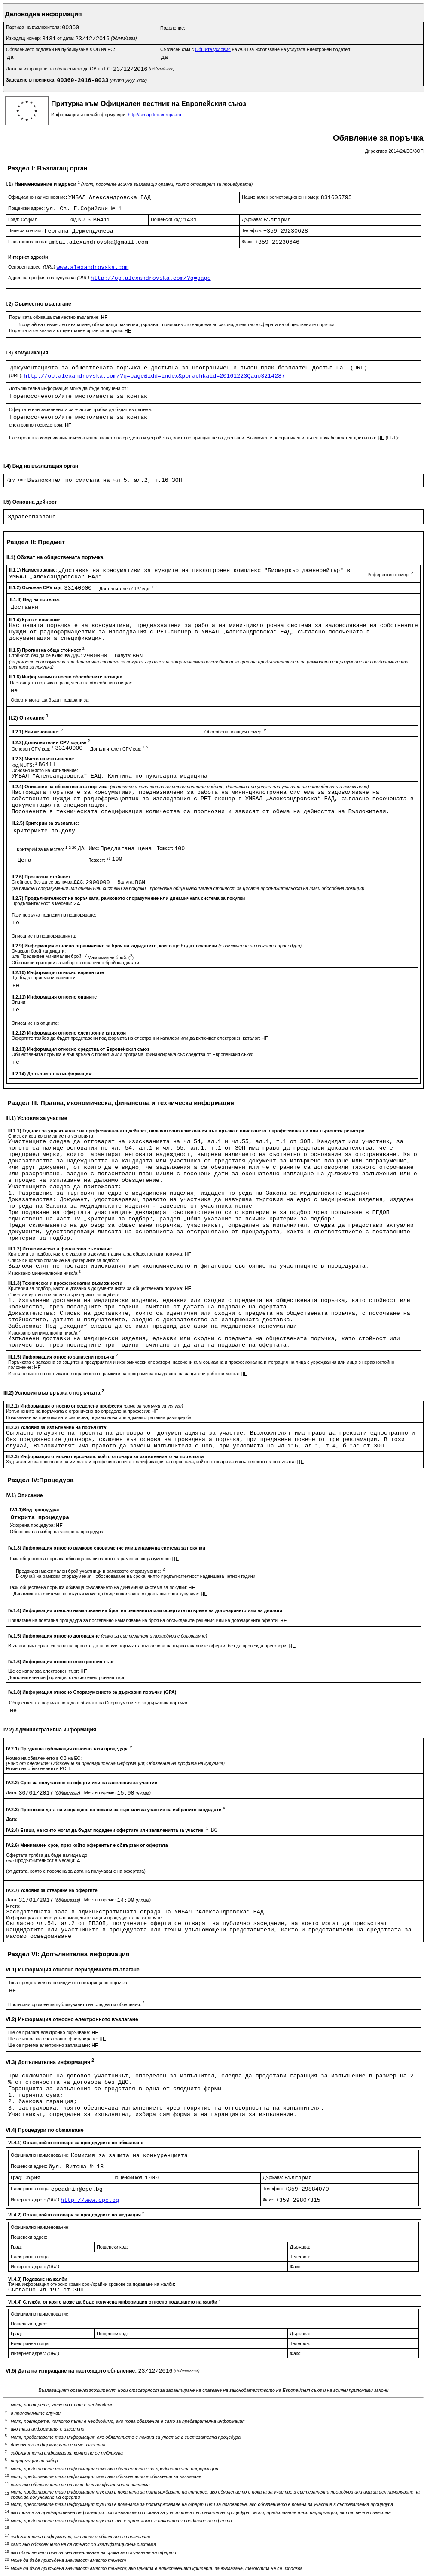 The image size is (427, 2576). What do you see at coordinates (19, 1002) in the screenshot?
I see `Опции:` at bounding box center [19, 1002].